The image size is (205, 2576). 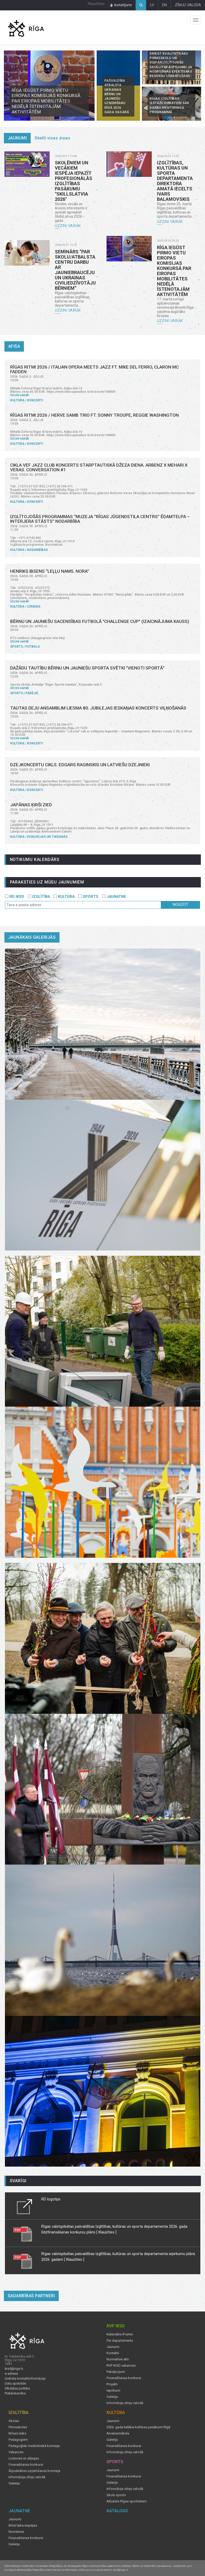 I want to click on Pašvaldība atbalsta Ukrainas bērnu un jauniešu uzņemšanu Rīgā 2026. gada vasarā, so click(x=116, y=96).